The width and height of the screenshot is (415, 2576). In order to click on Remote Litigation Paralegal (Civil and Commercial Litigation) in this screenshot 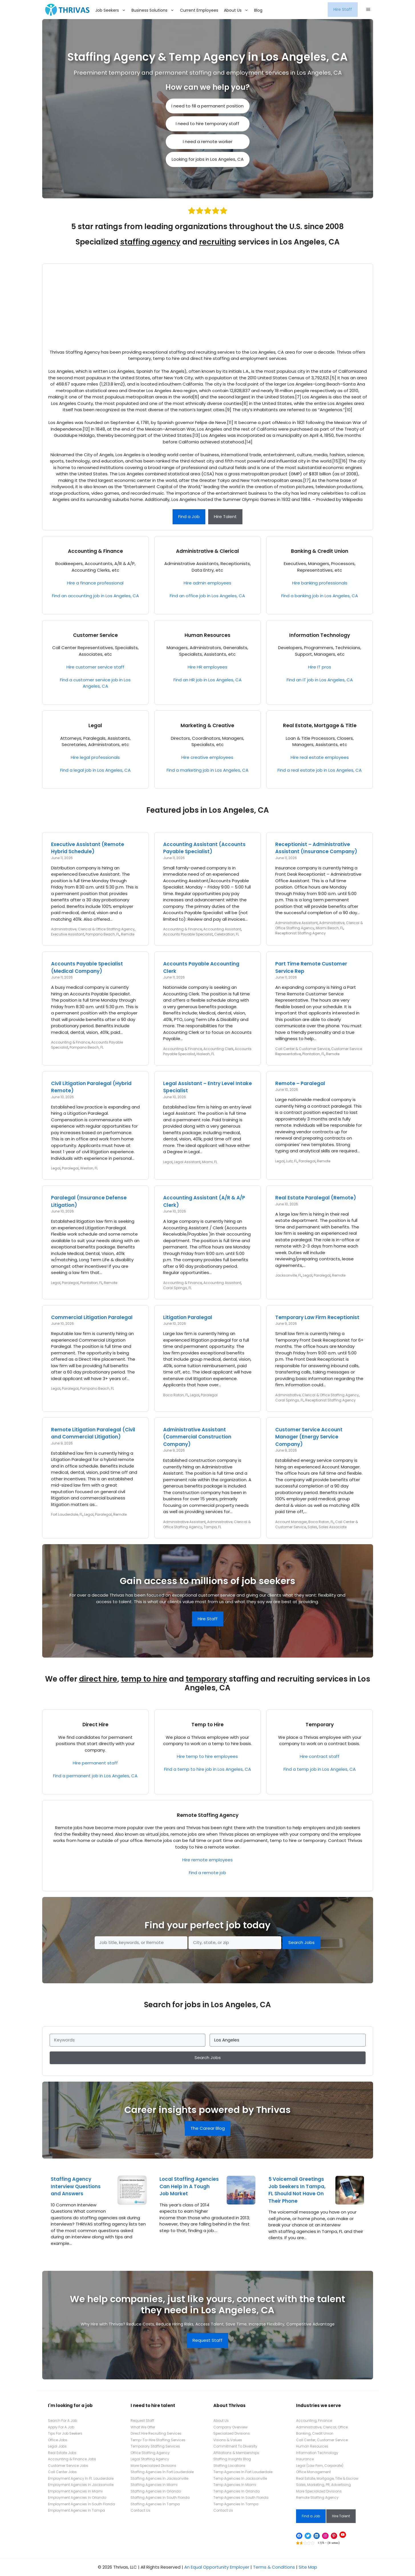, I will do `click(93, 1433)`.